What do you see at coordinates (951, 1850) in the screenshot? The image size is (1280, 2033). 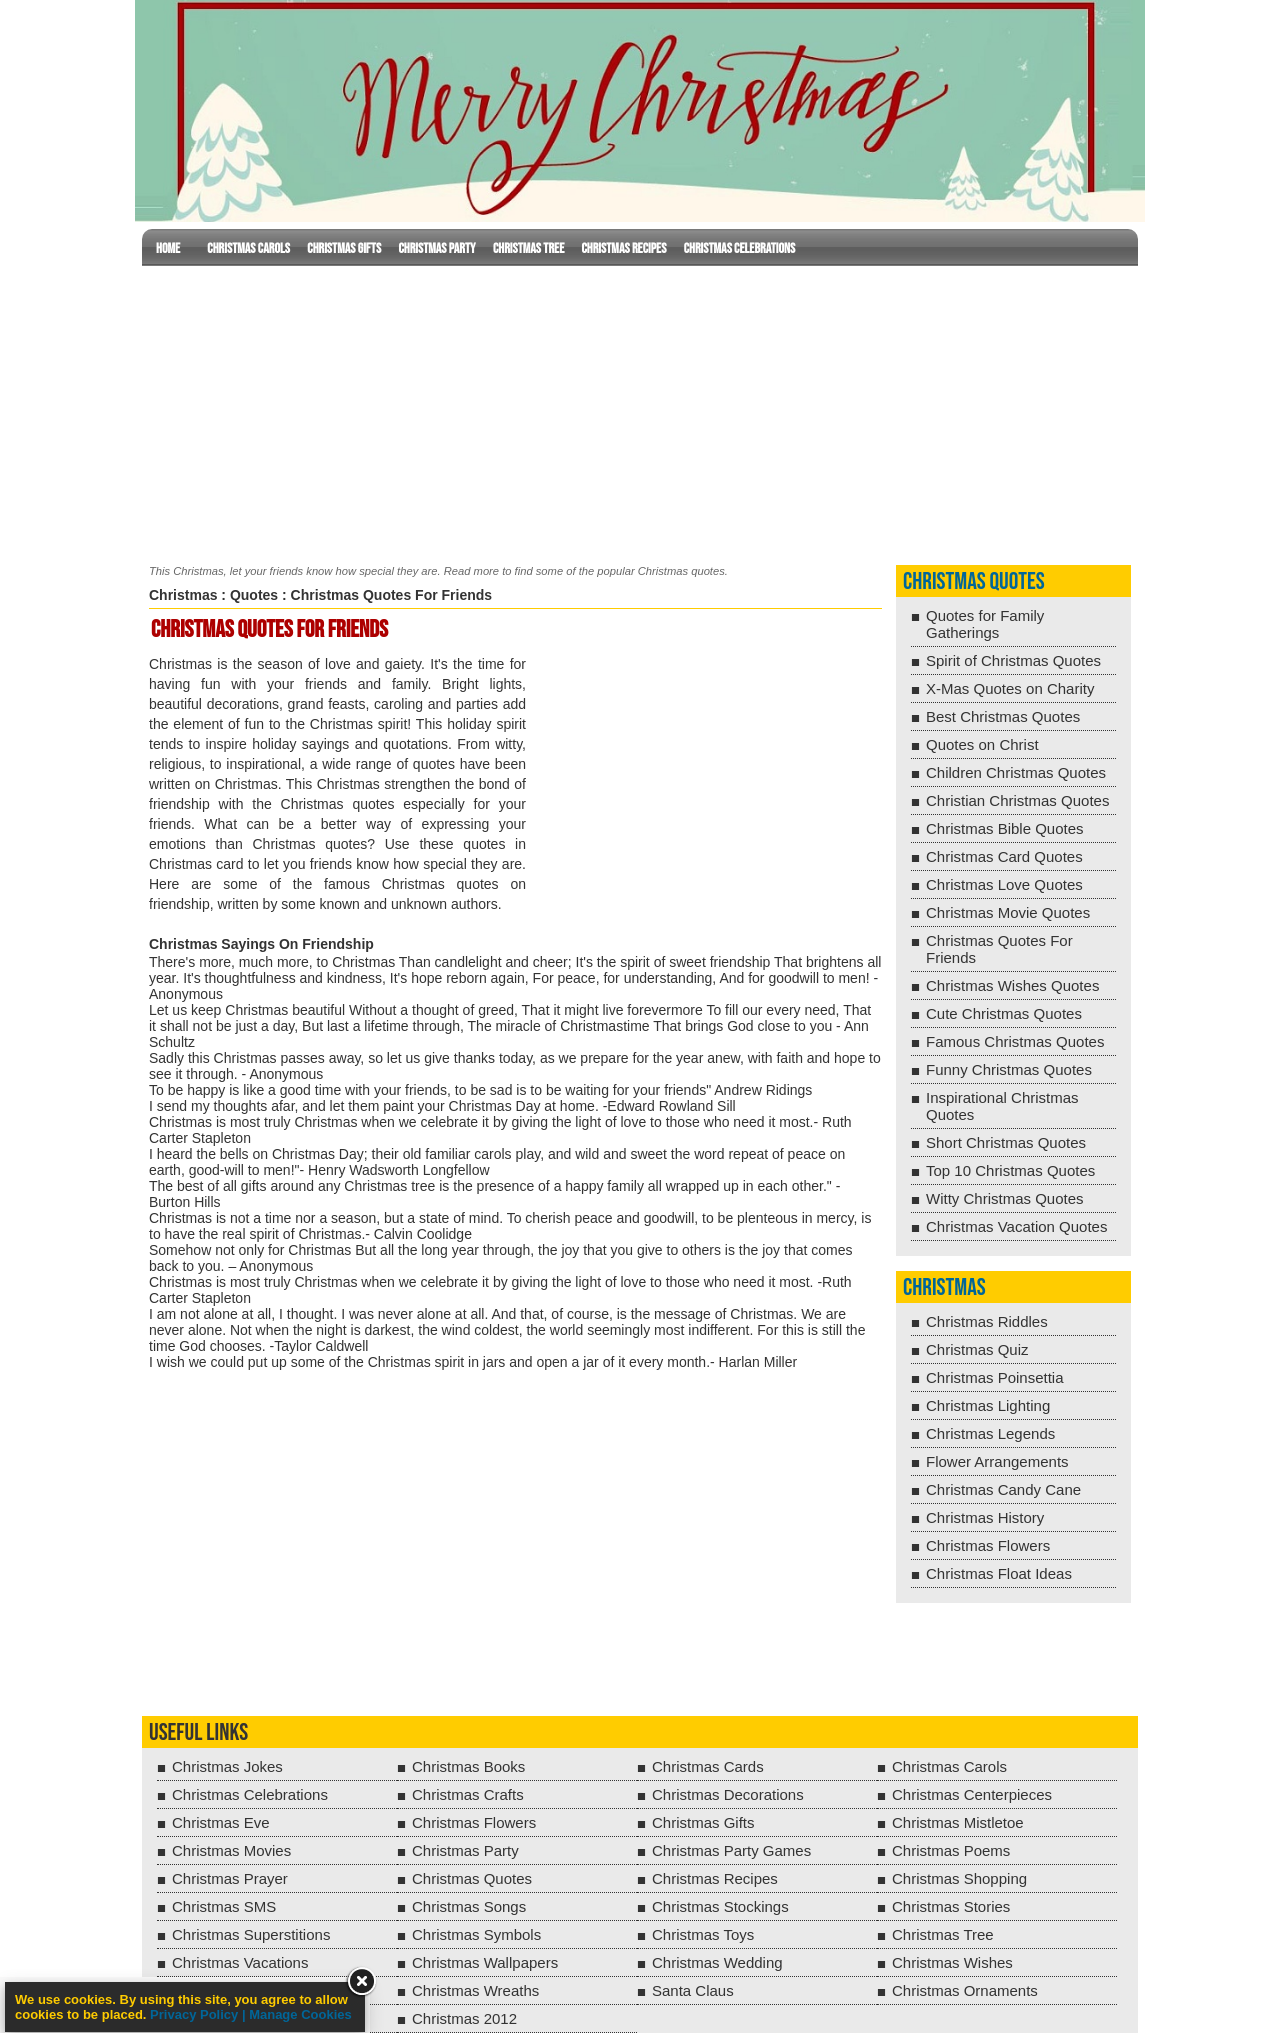 I see `Christmas Poems` at bounding box center [951, 1850].